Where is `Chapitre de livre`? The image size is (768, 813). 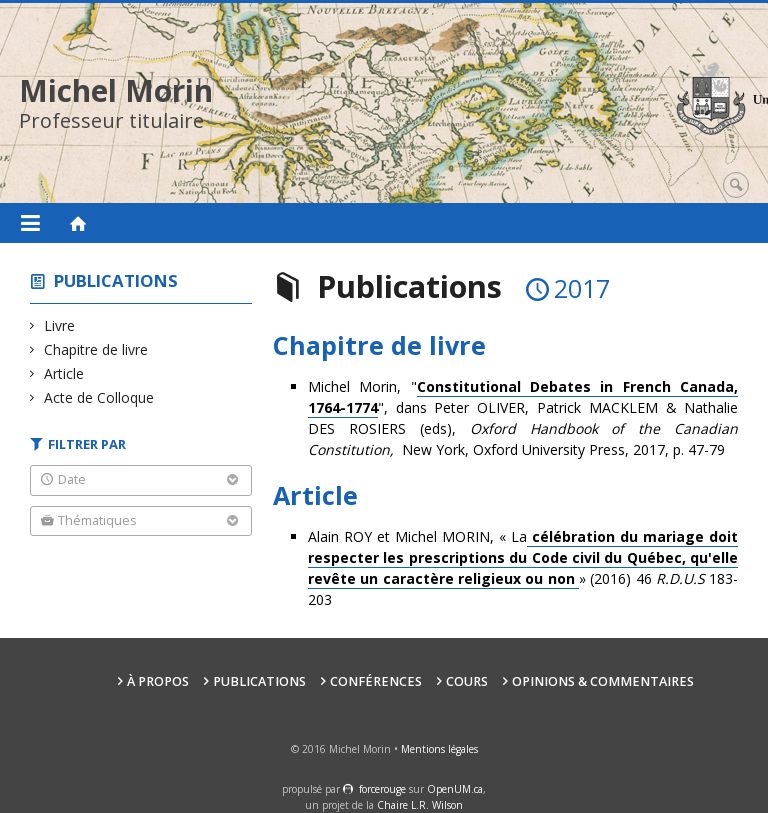
Chapitre de livre is located at coordinates (96, 349).